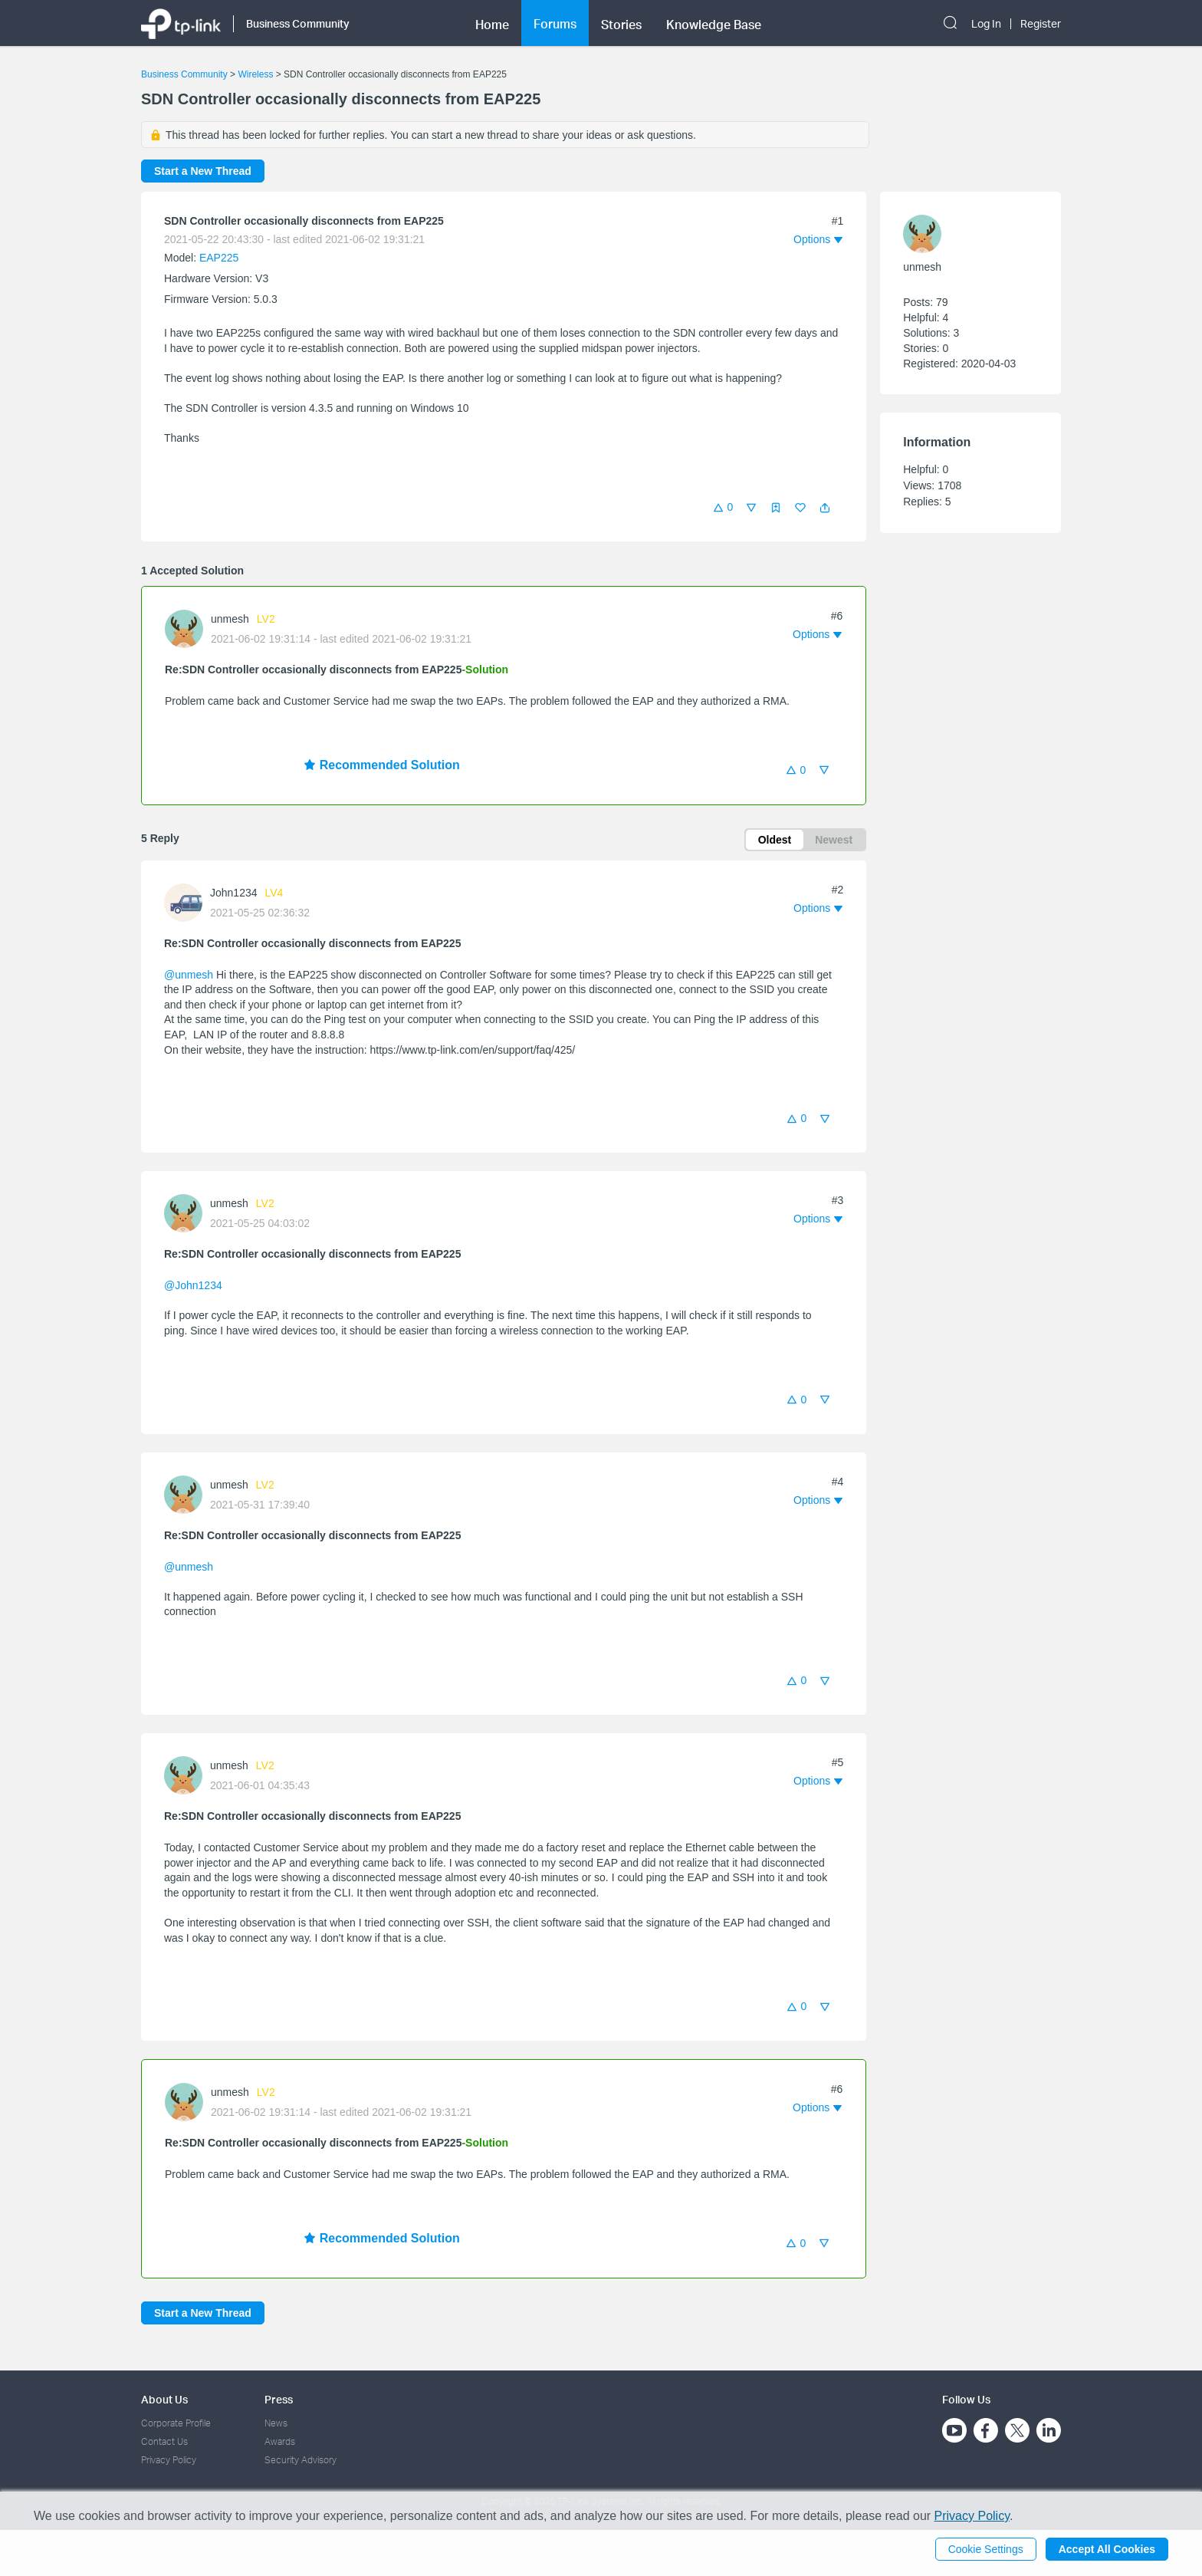 This screenshot has height=2576, width=1202. What do you see at coordinates (298, 23) in the screenshot?
I see `Business Community [button]` at bounding box center [298, 23].